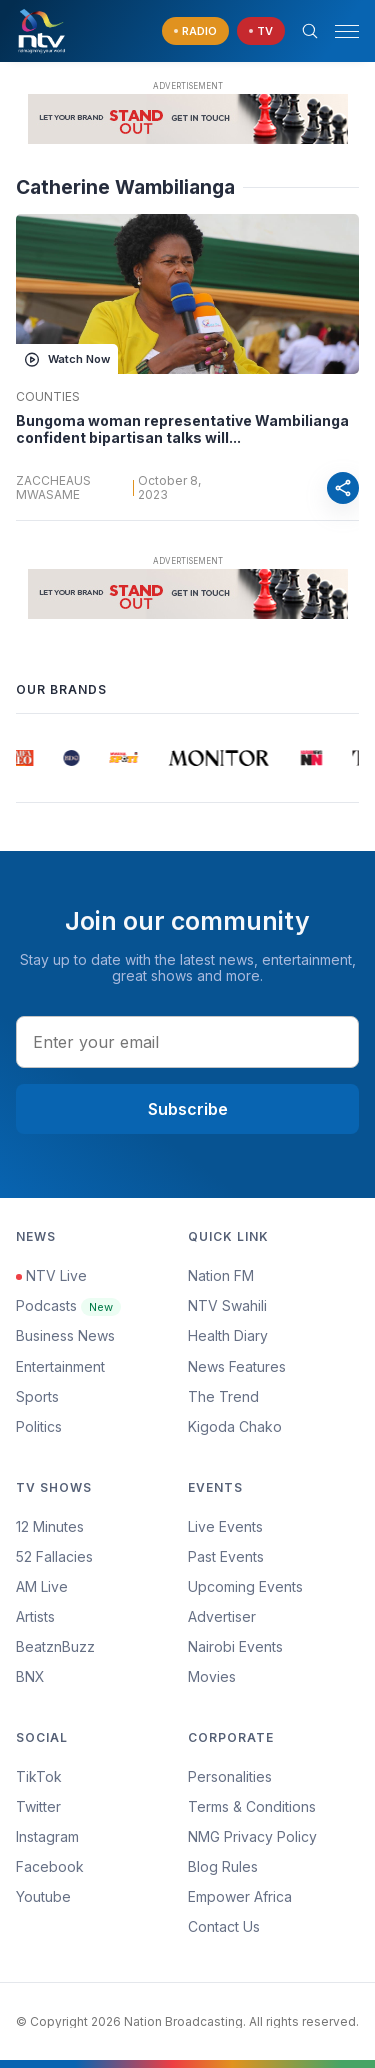 Image resolution: width=375 pixels, height=2068 pixels. I want to click on Personalities, so click(230, 1776).